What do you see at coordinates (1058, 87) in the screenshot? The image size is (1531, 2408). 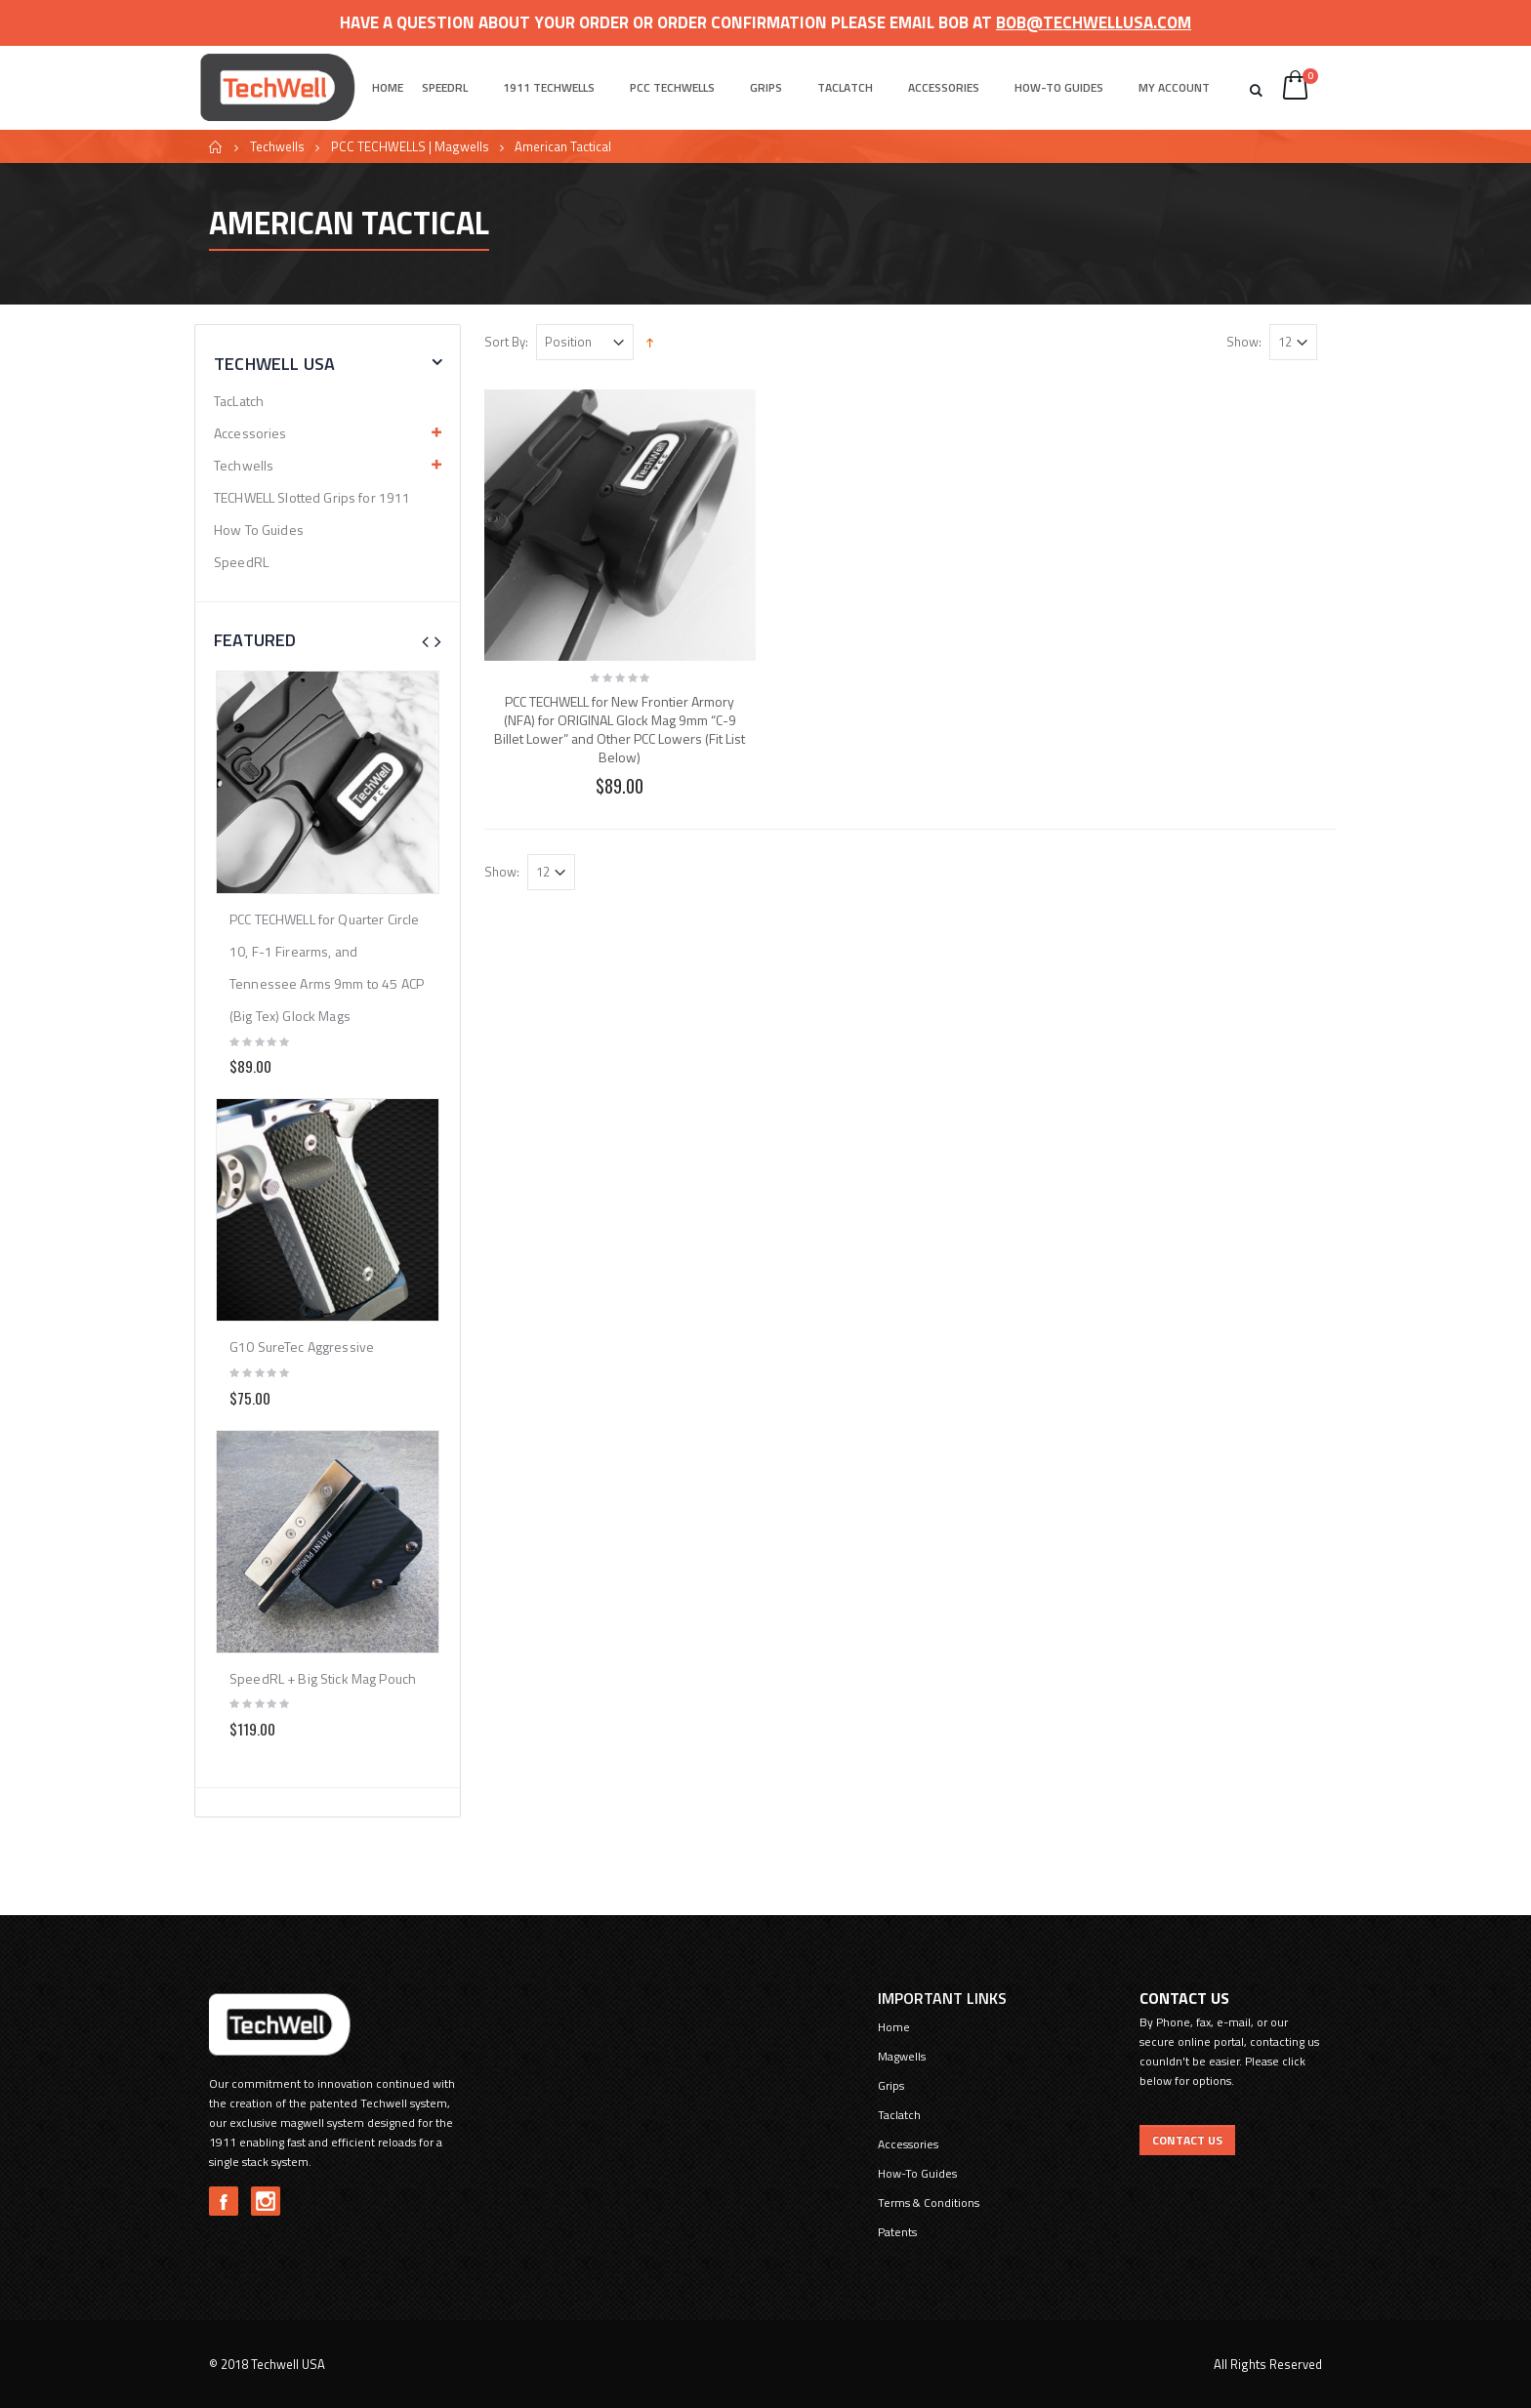 I see `How-To Guides` at bounding box center [1058, 87].